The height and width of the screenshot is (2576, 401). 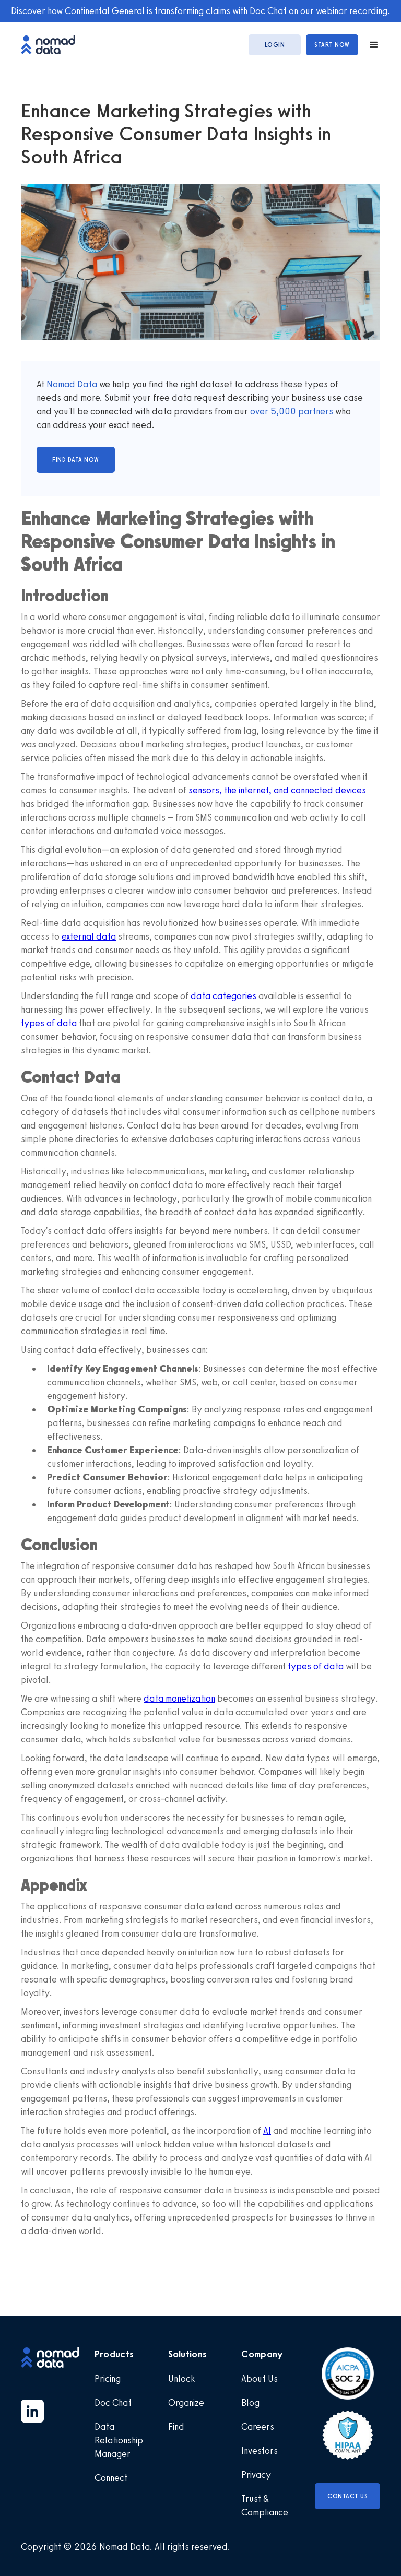 I want to click on About Us, so click(x=259, y=2378).